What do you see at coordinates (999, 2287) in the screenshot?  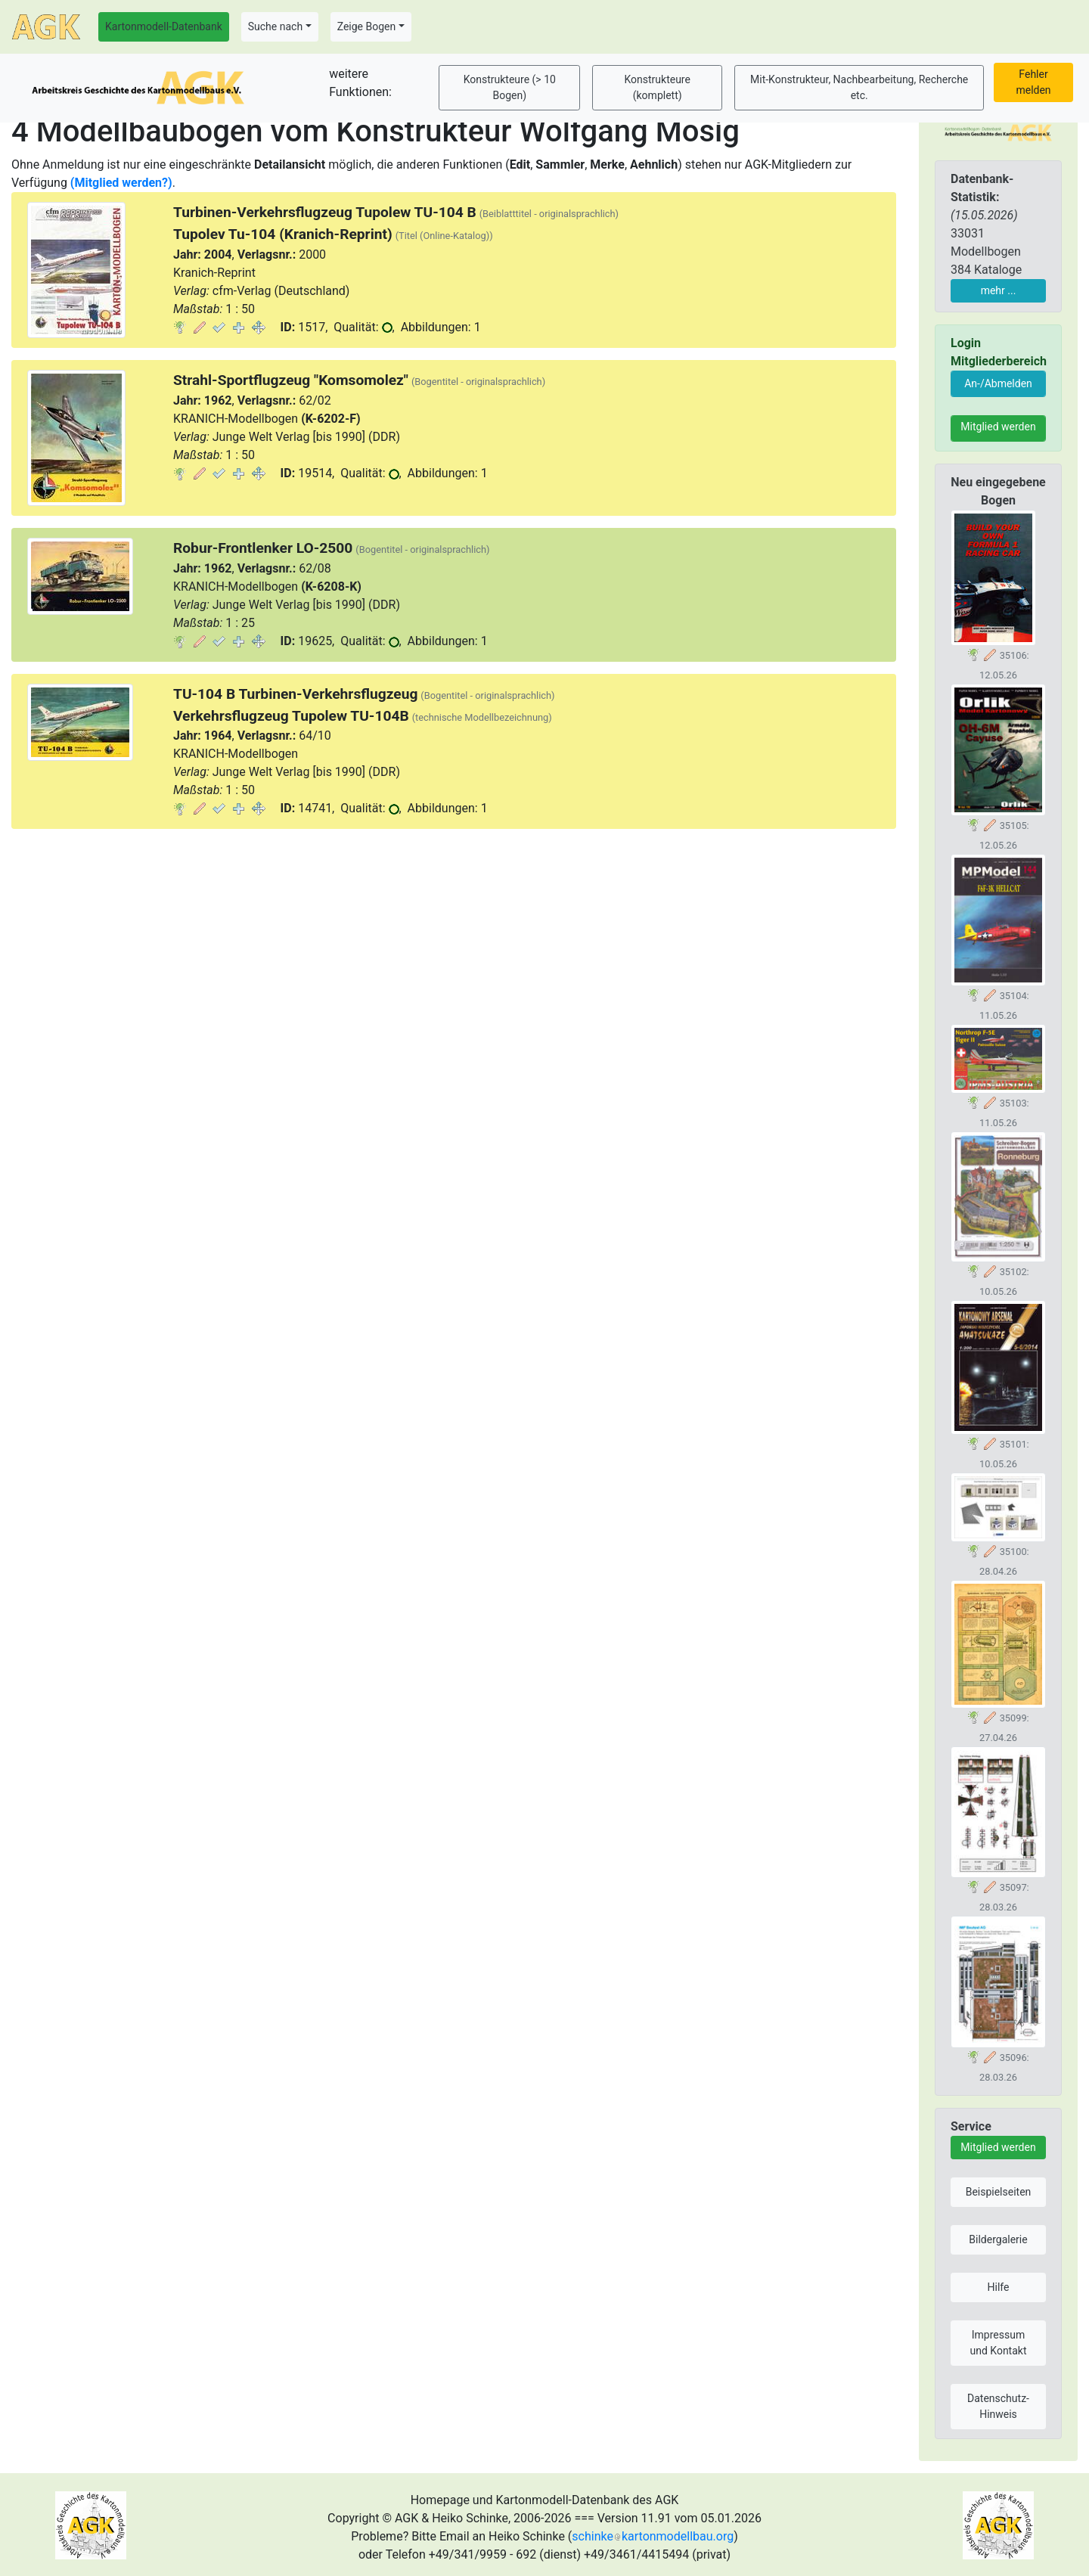 I see `Hilfe` at bounding box center [999, 2287].